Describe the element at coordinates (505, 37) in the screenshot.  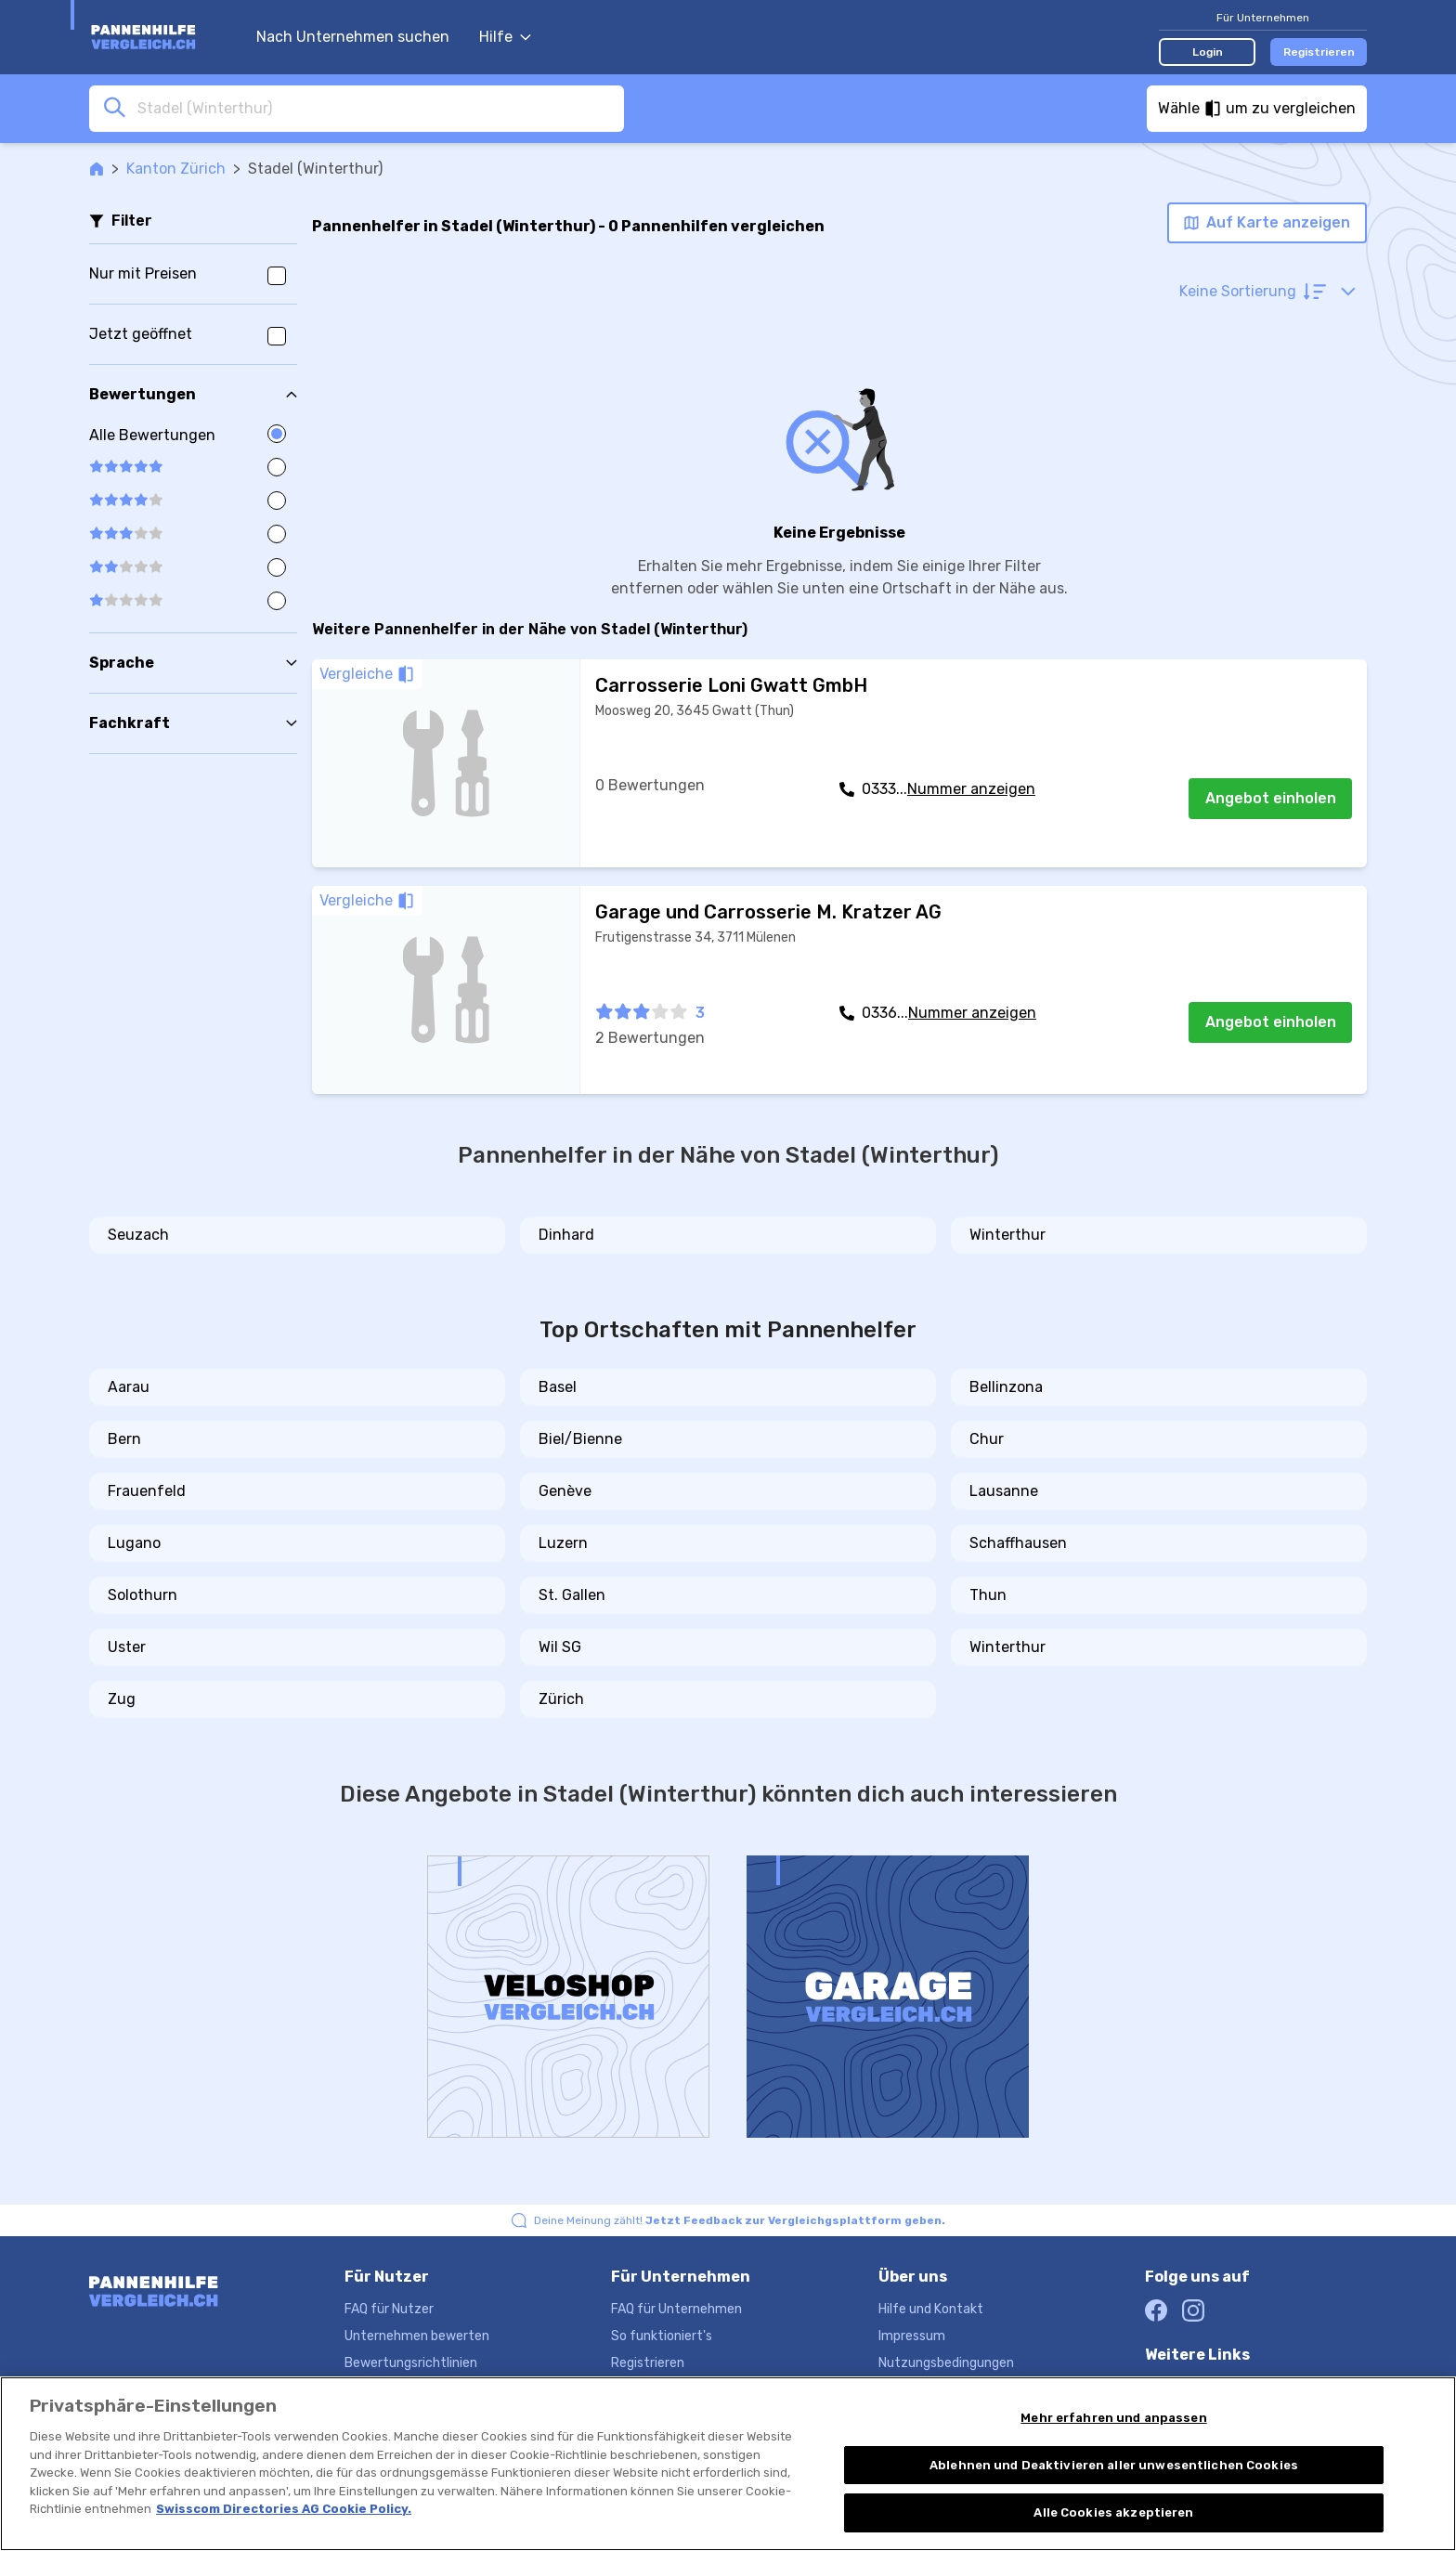
I see `Hilfe` at that location.